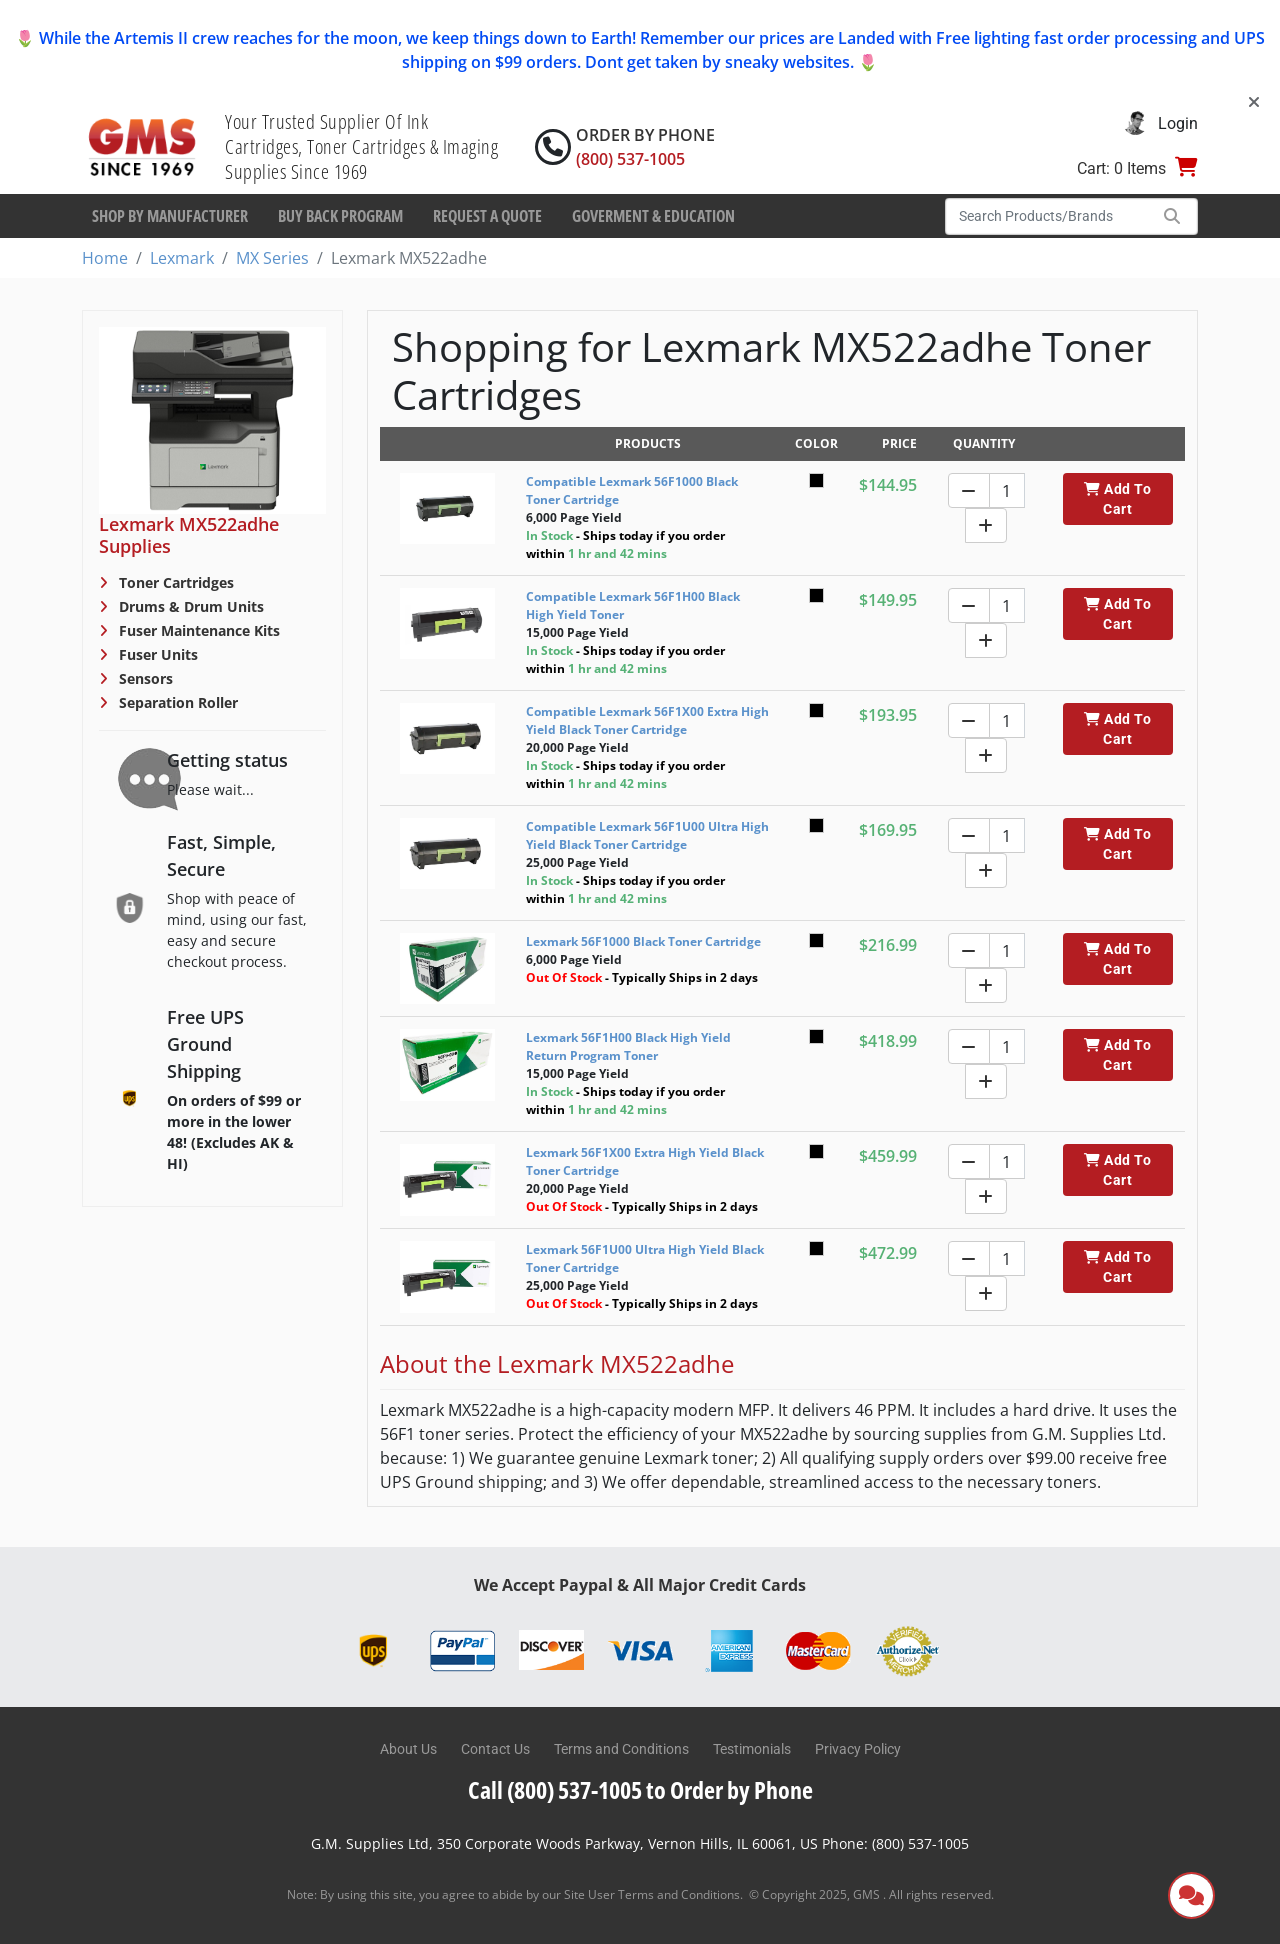  What do you see at coordinates (628, 1046) in the screenshot?
I see `Lexmark 56F1H00 Black High Yield Return Program Toner` at bounding box center [628, 1046].